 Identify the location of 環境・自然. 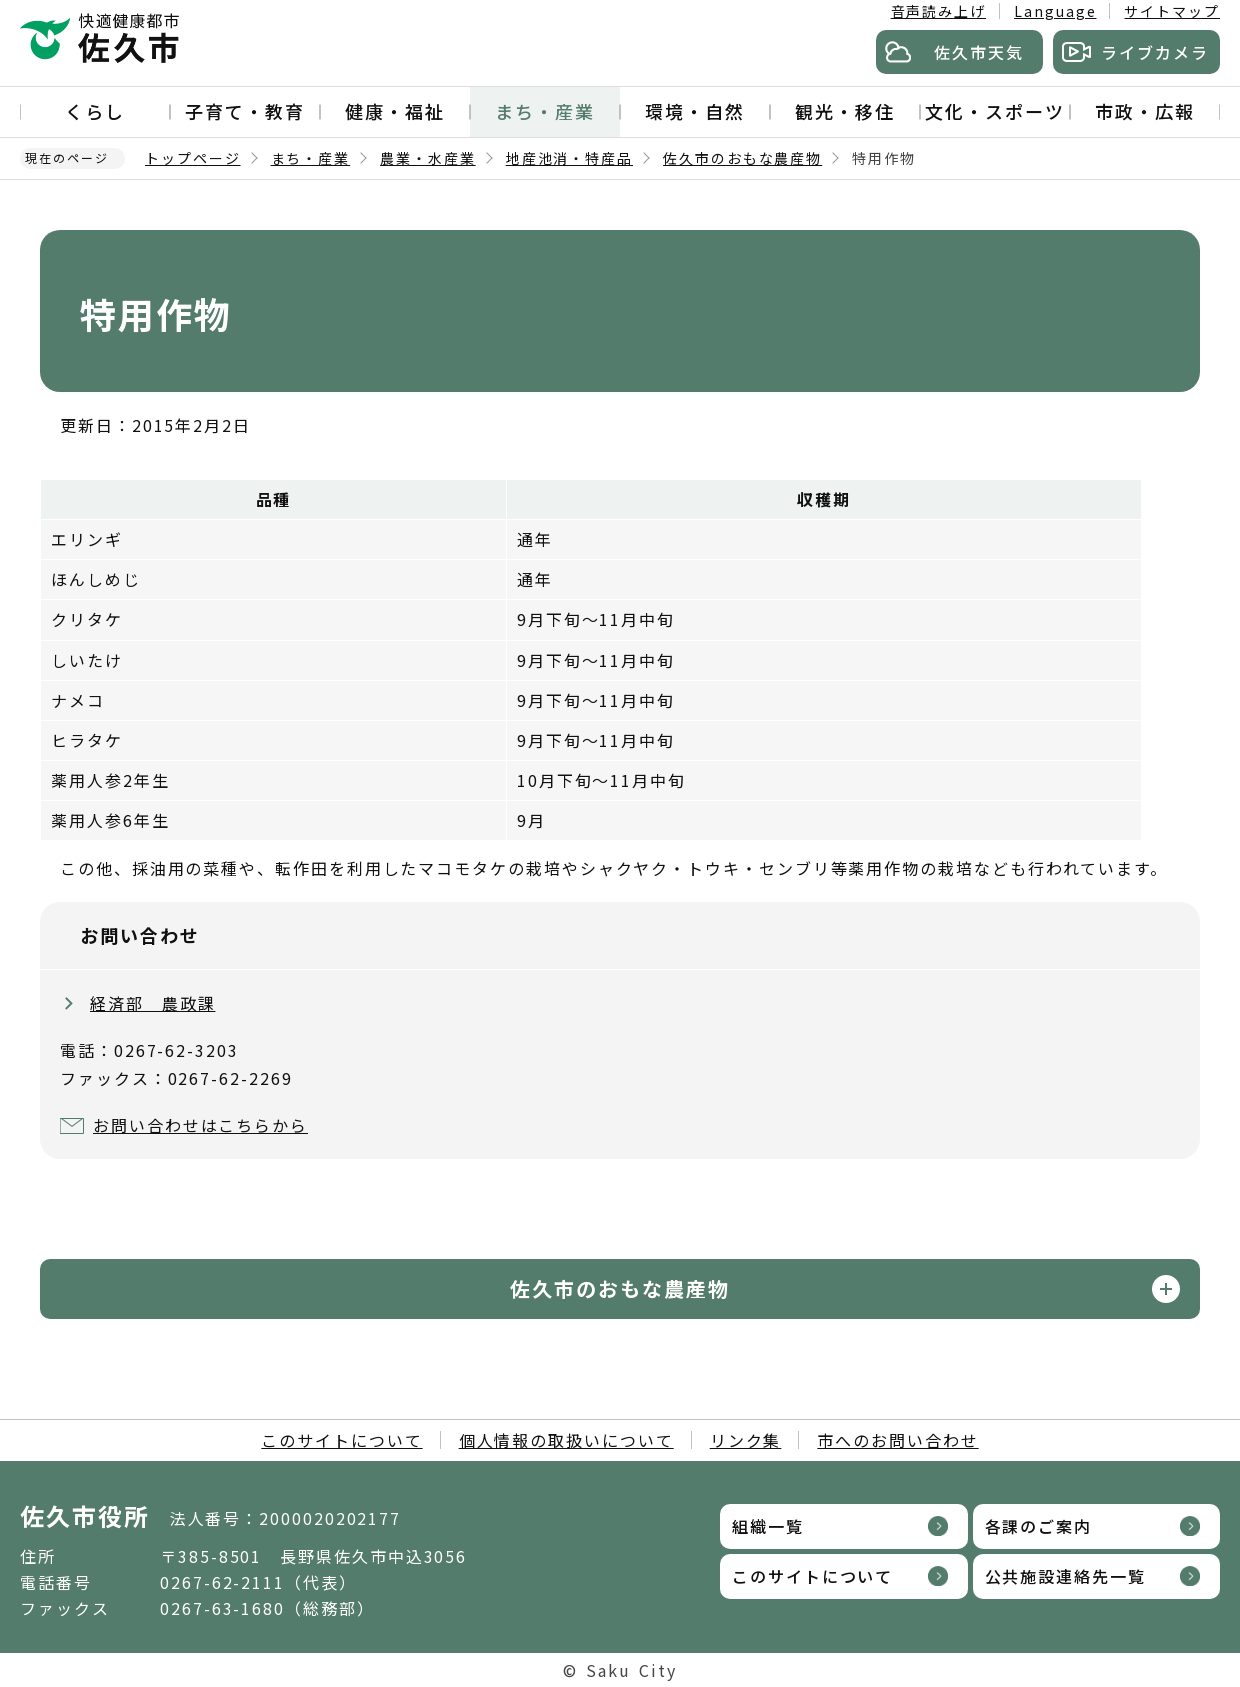
(695, 111).